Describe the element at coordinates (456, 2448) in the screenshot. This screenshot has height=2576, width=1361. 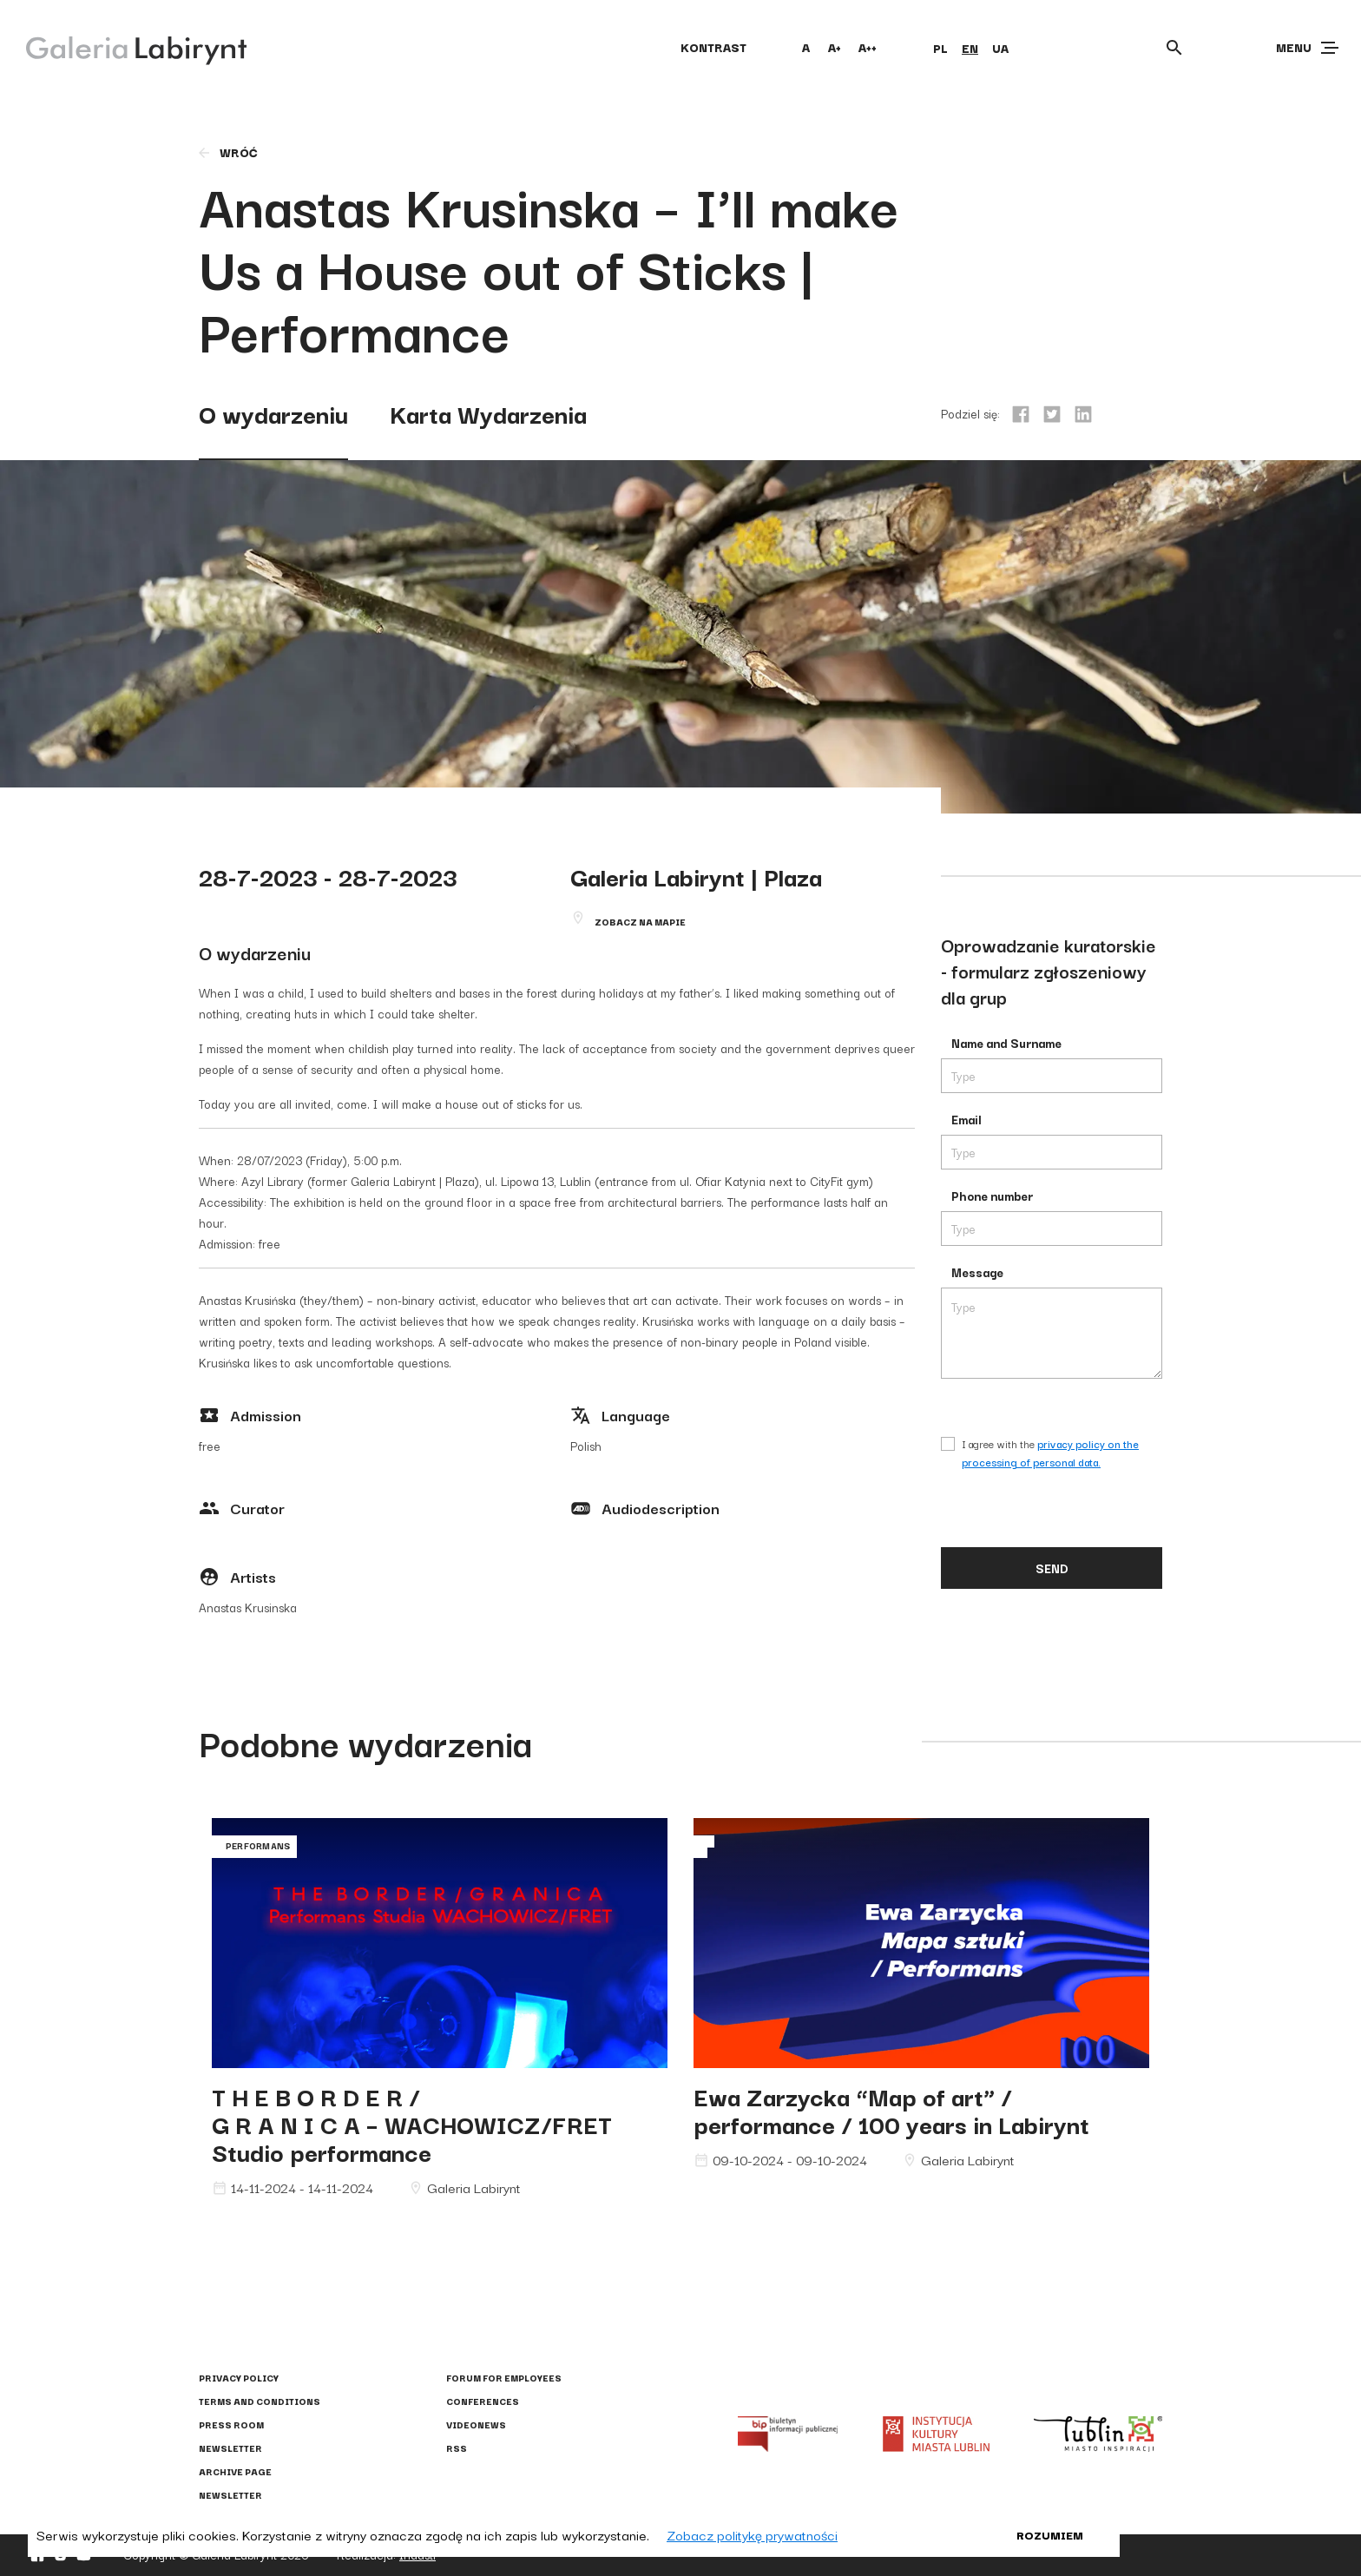
I see `RSS` at that location.